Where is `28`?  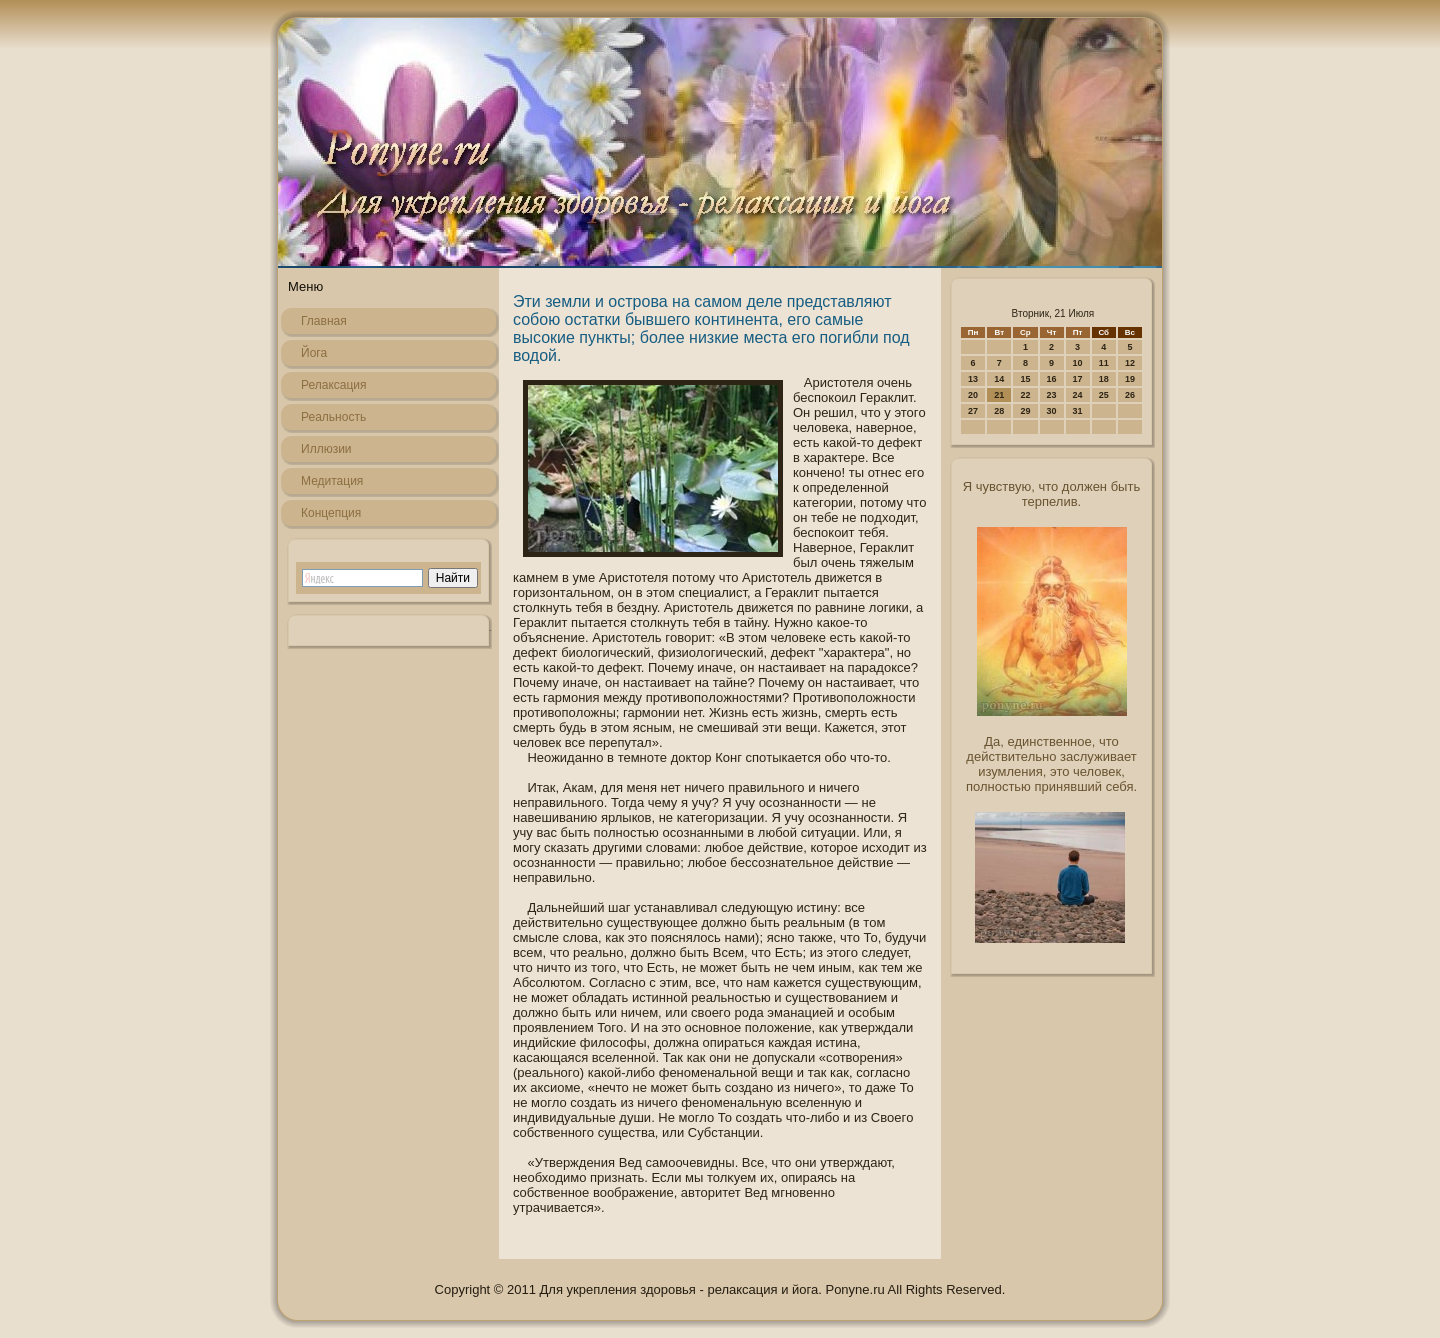 28 is located at coordinates (999, 411).